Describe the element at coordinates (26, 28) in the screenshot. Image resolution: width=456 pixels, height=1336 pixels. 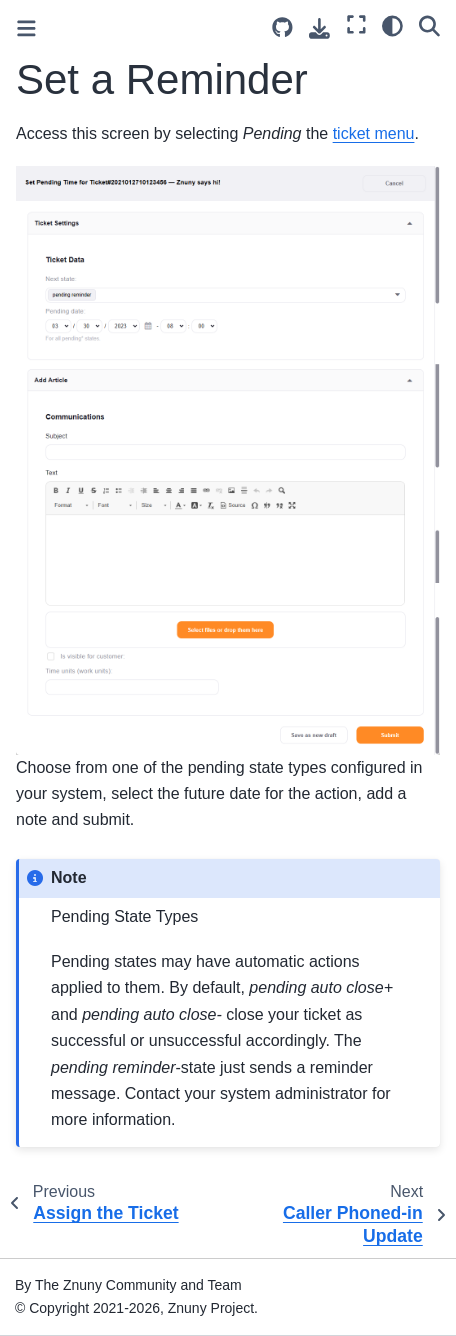
I see `[Toggle primary sidebar]` at that location.